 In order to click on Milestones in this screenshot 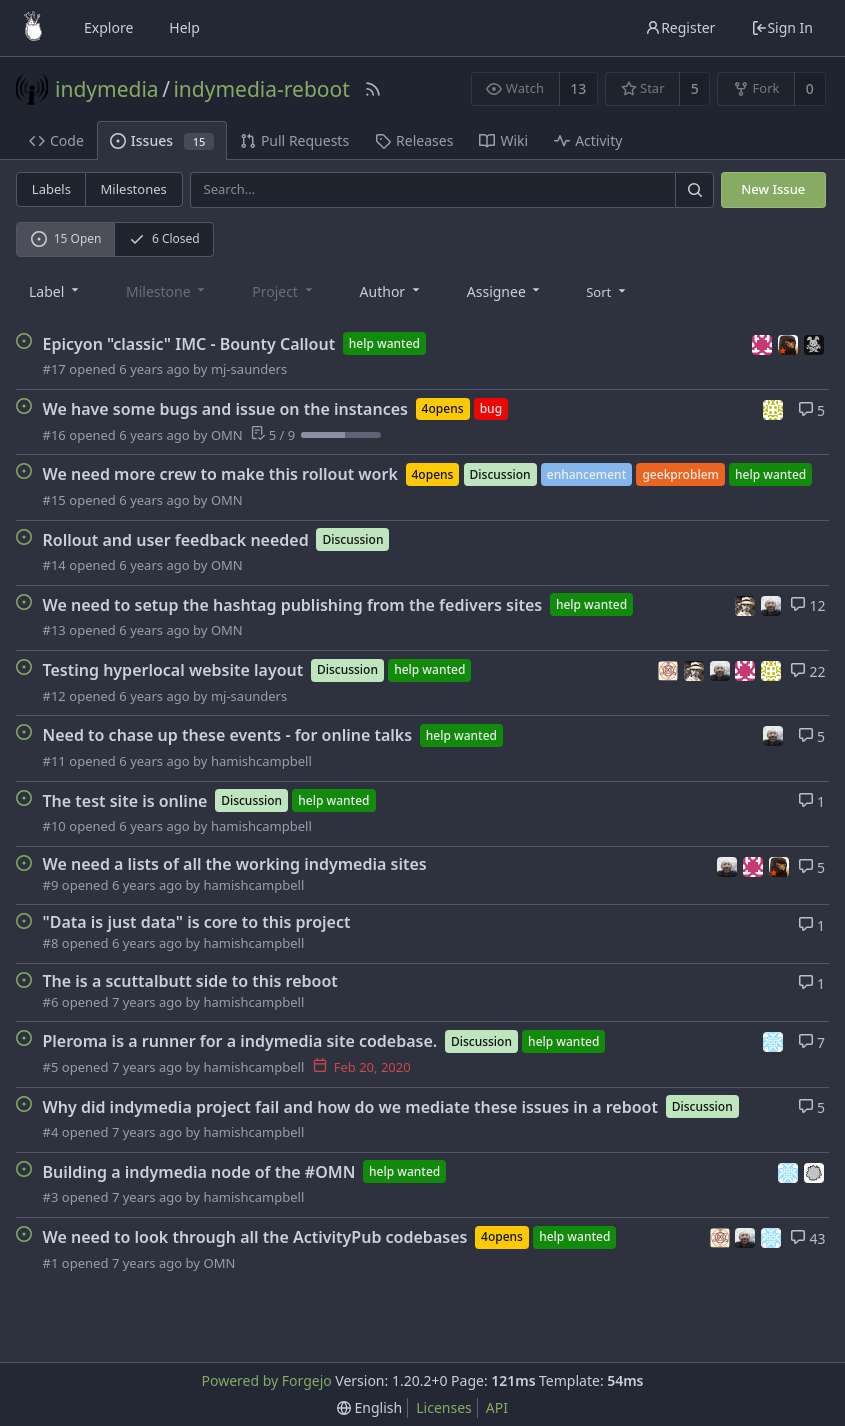, I will do `click(134, 189)`.